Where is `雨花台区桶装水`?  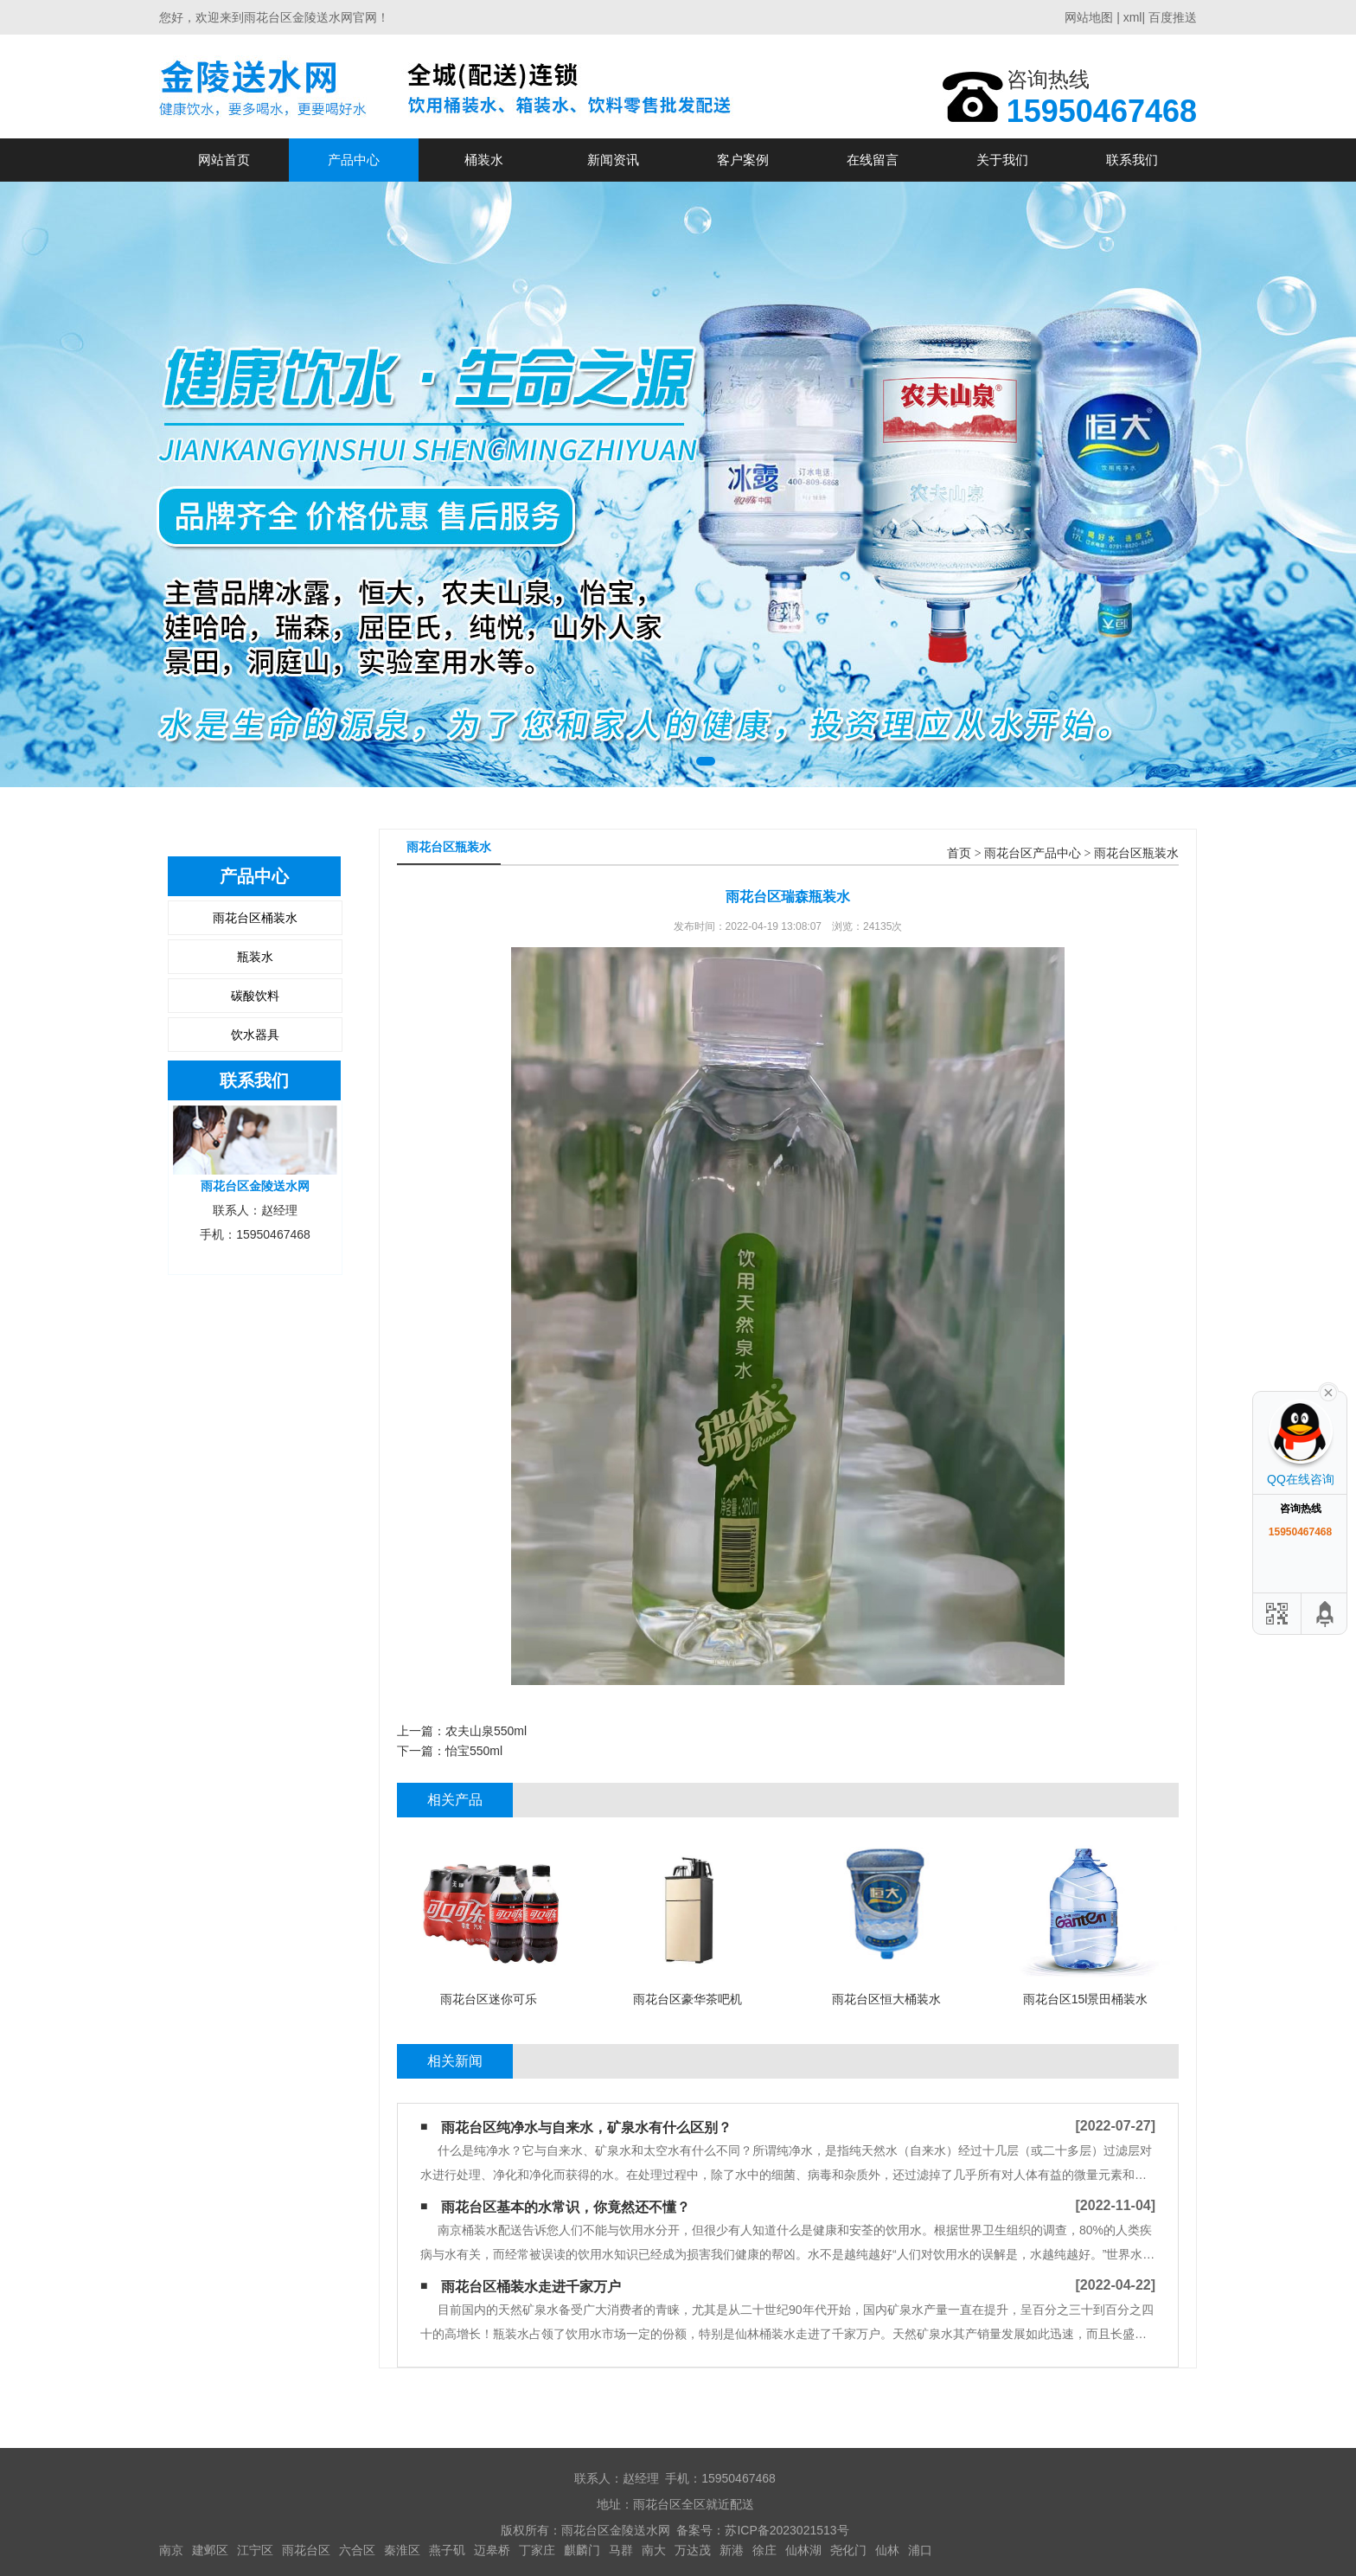
雨花台区桶装水 is located at coordinates (255, 918).